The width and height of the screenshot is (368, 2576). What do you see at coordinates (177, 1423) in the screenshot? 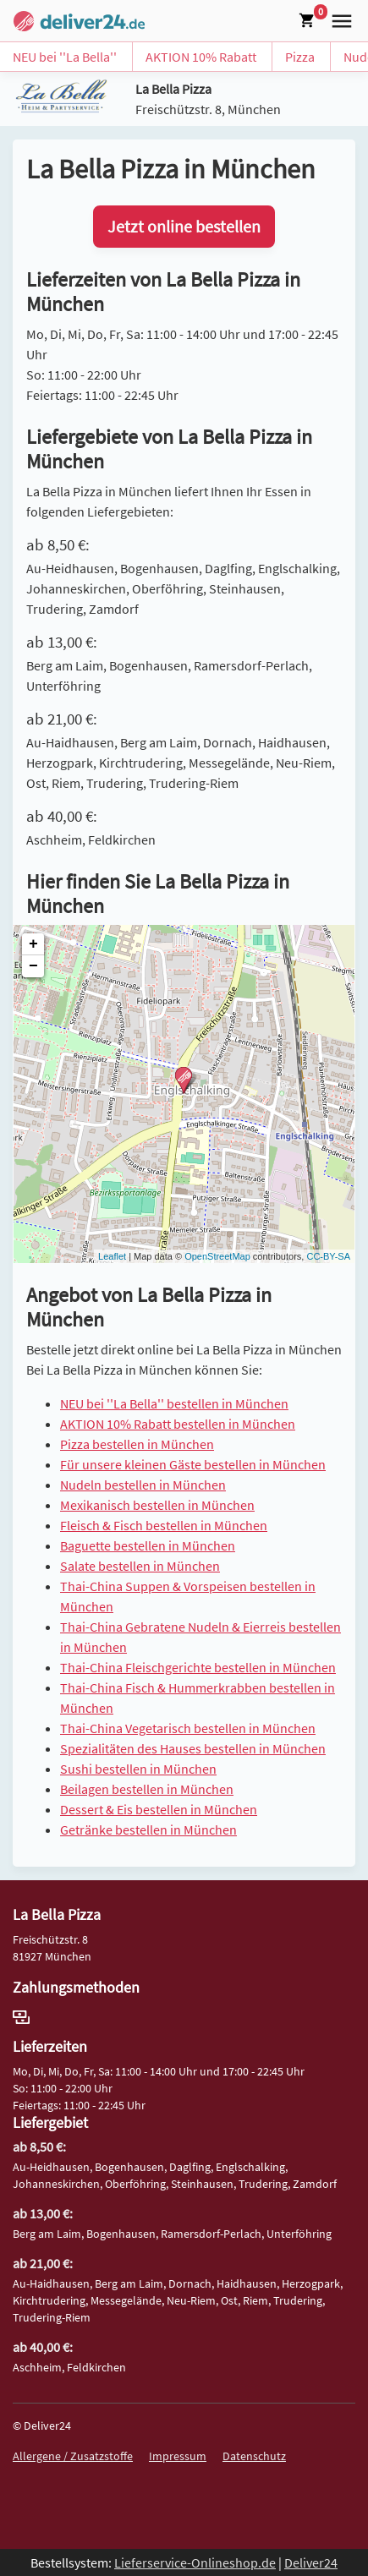
I see `AKTION 10% Rabatt bestellen in München` at bounding box center [177, 1423].